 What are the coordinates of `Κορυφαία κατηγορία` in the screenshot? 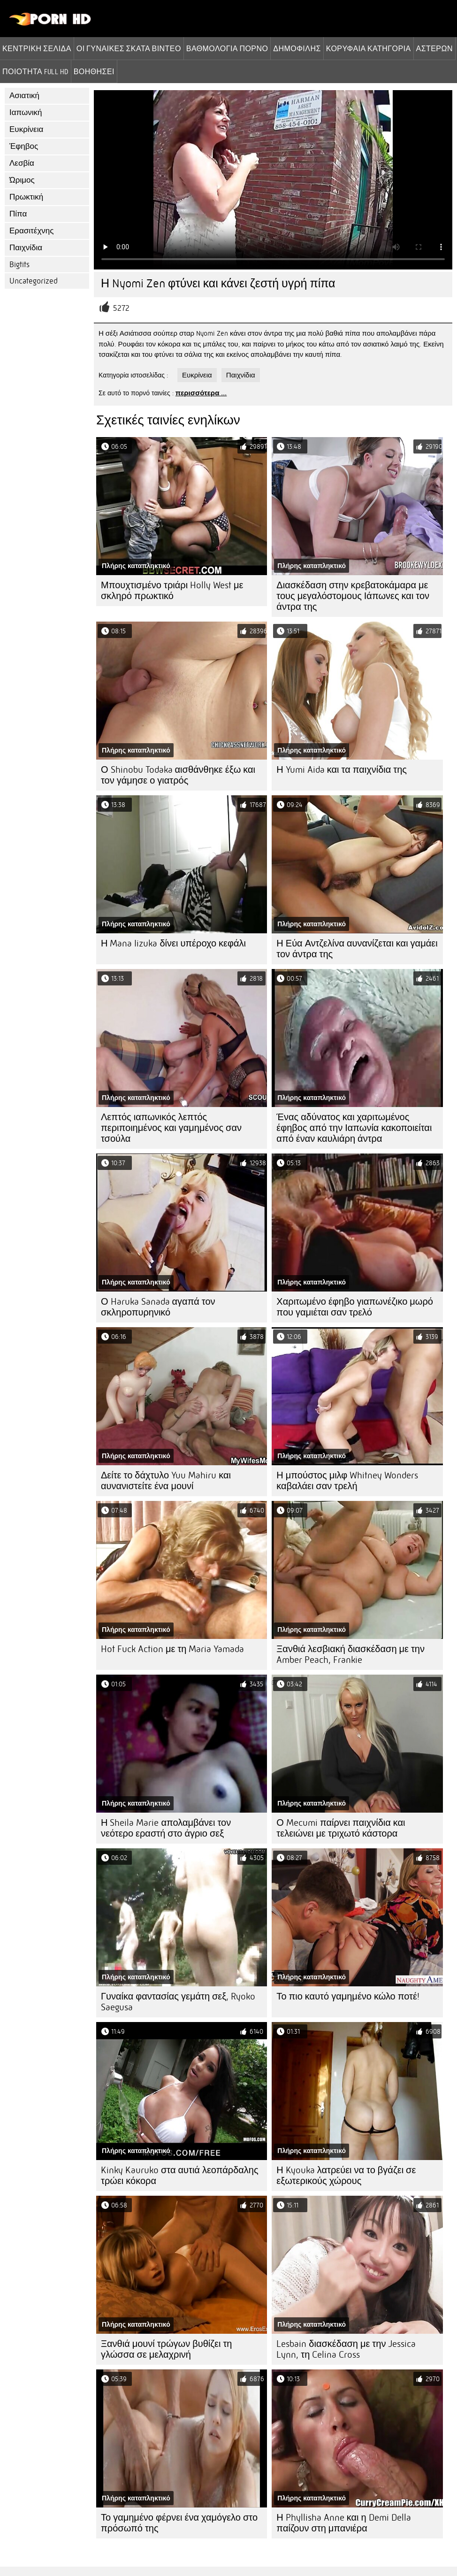 It's located at (368, 48).